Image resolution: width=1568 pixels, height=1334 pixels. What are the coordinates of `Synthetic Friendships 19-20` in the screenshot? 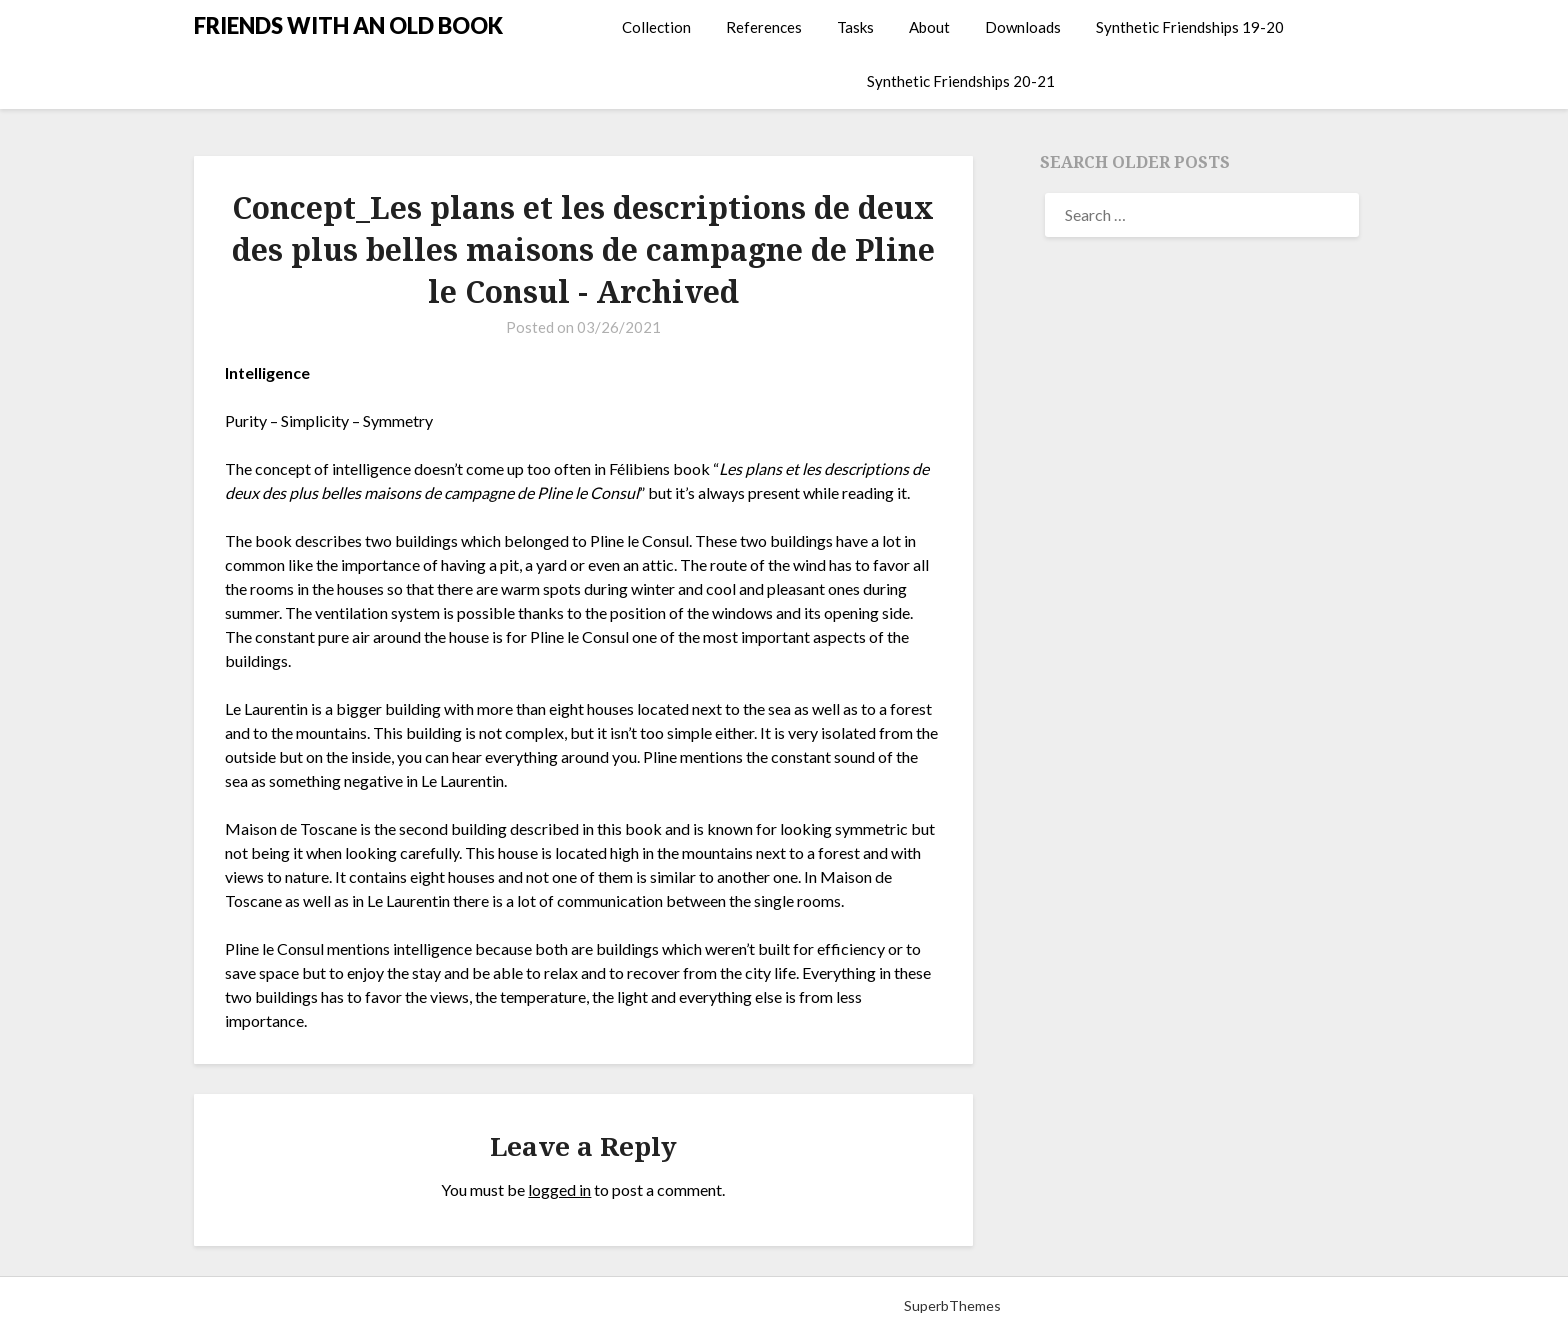 It's located at (1190, 27).